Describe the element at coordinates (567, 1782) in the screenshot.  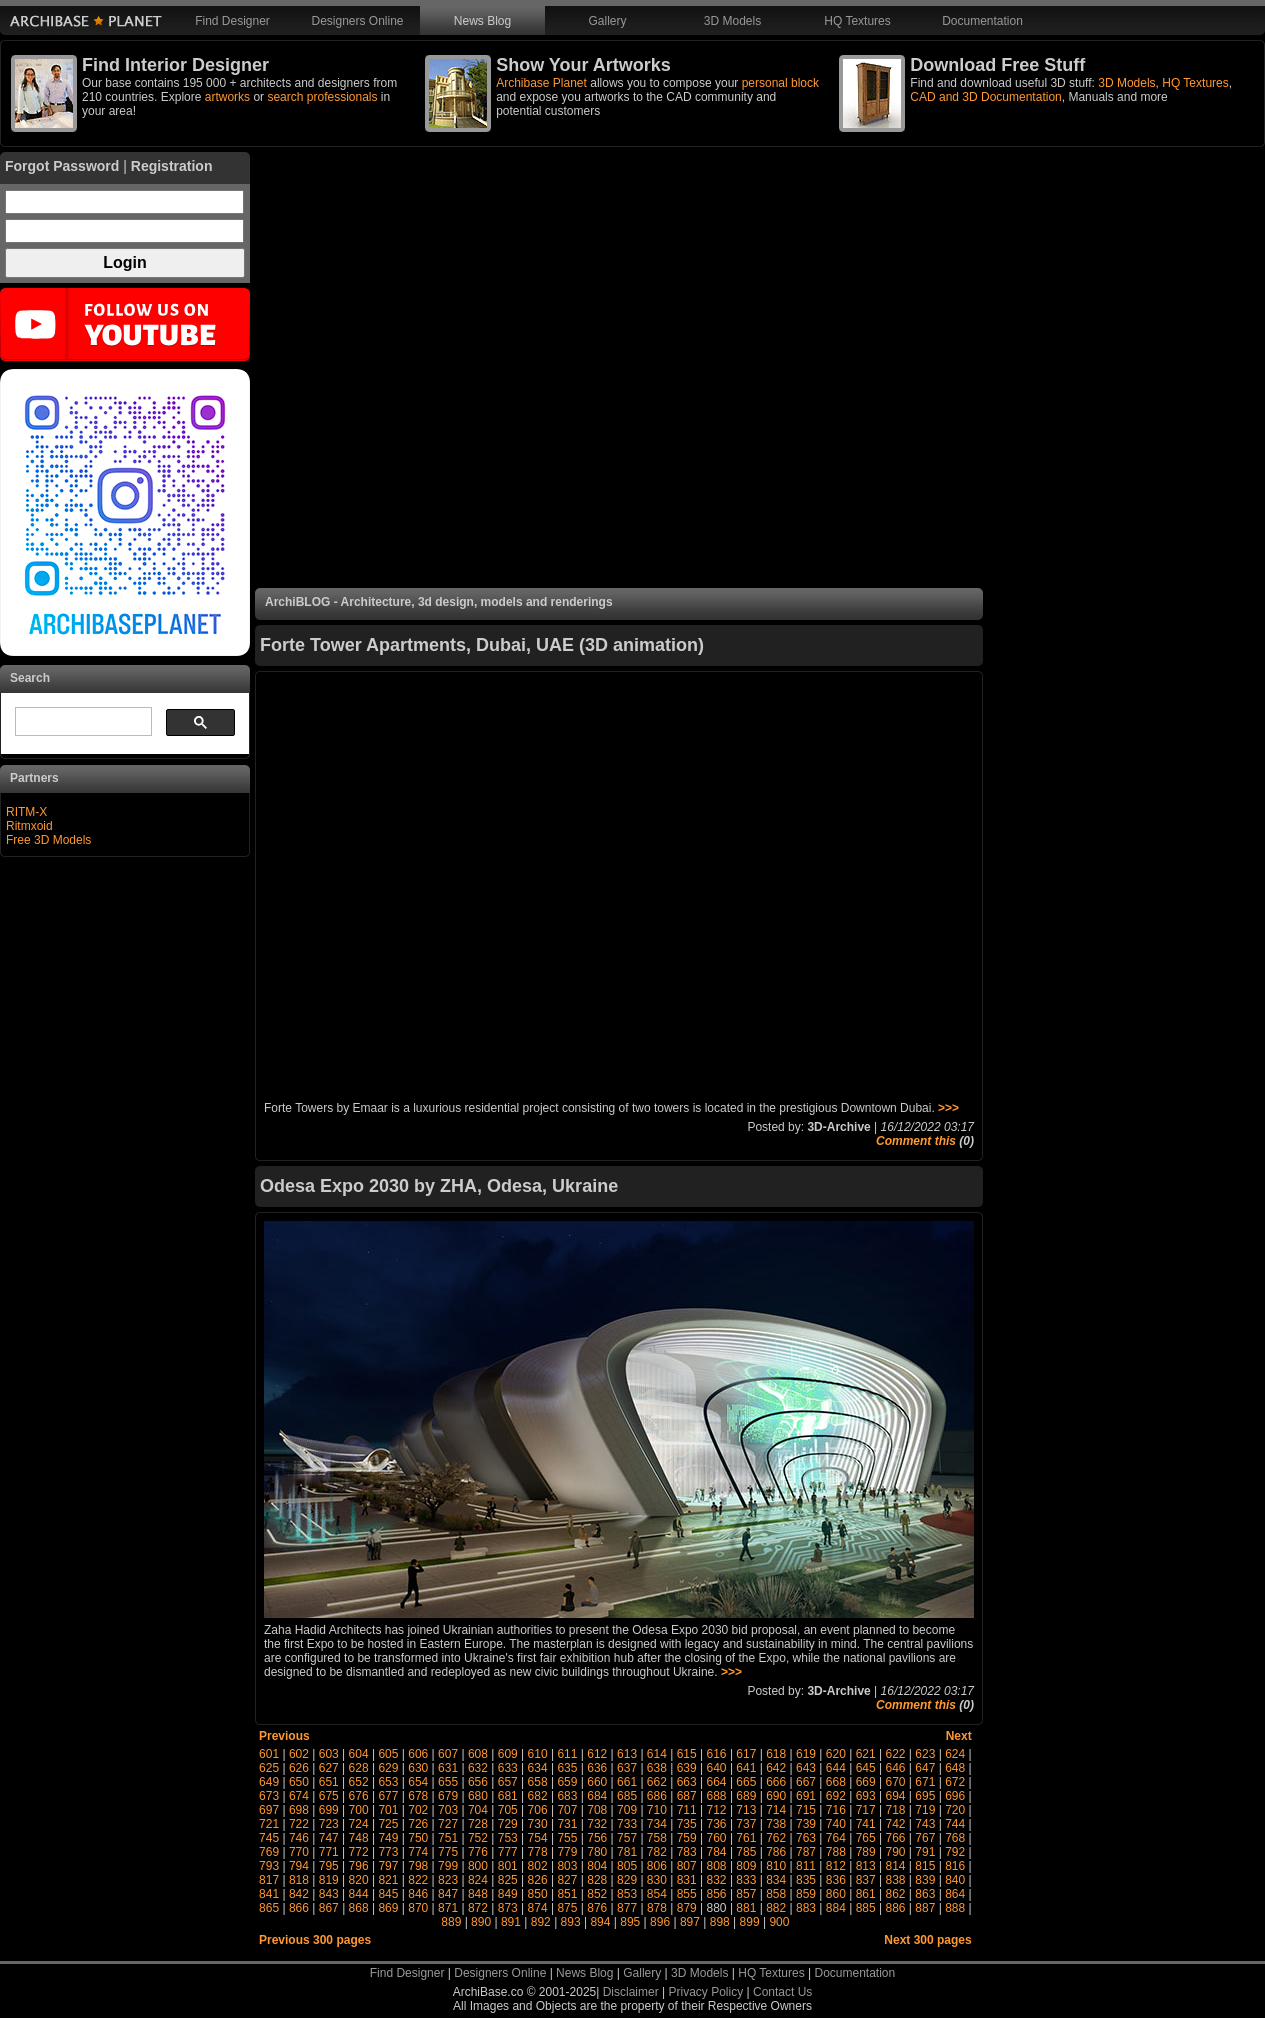
I see `659` at that location.